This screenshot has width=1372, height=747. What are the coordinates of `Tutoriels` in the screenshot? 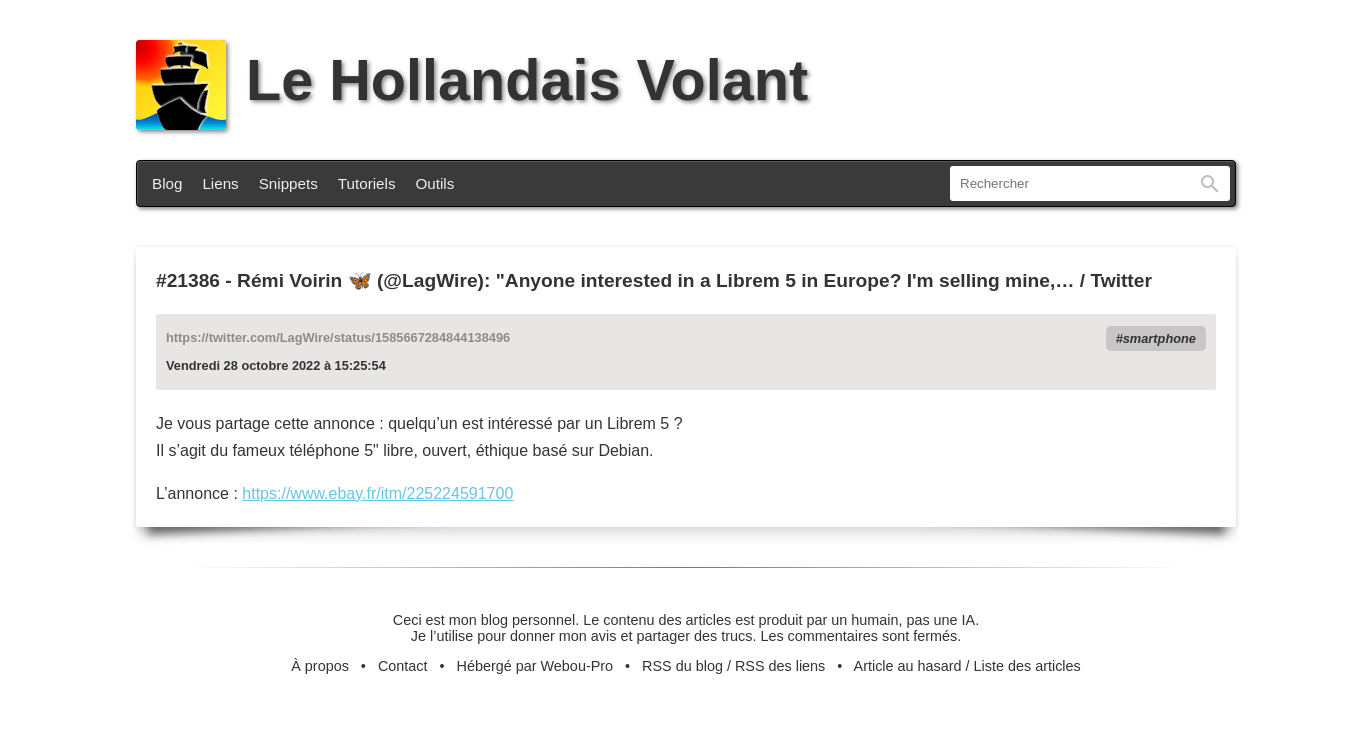 It's located at (367, 183).